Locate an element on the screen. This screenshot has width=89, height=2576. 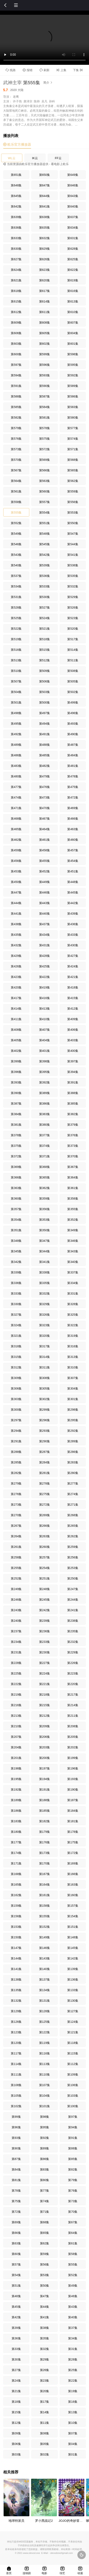
报错 is located at coordinates (28, 70).